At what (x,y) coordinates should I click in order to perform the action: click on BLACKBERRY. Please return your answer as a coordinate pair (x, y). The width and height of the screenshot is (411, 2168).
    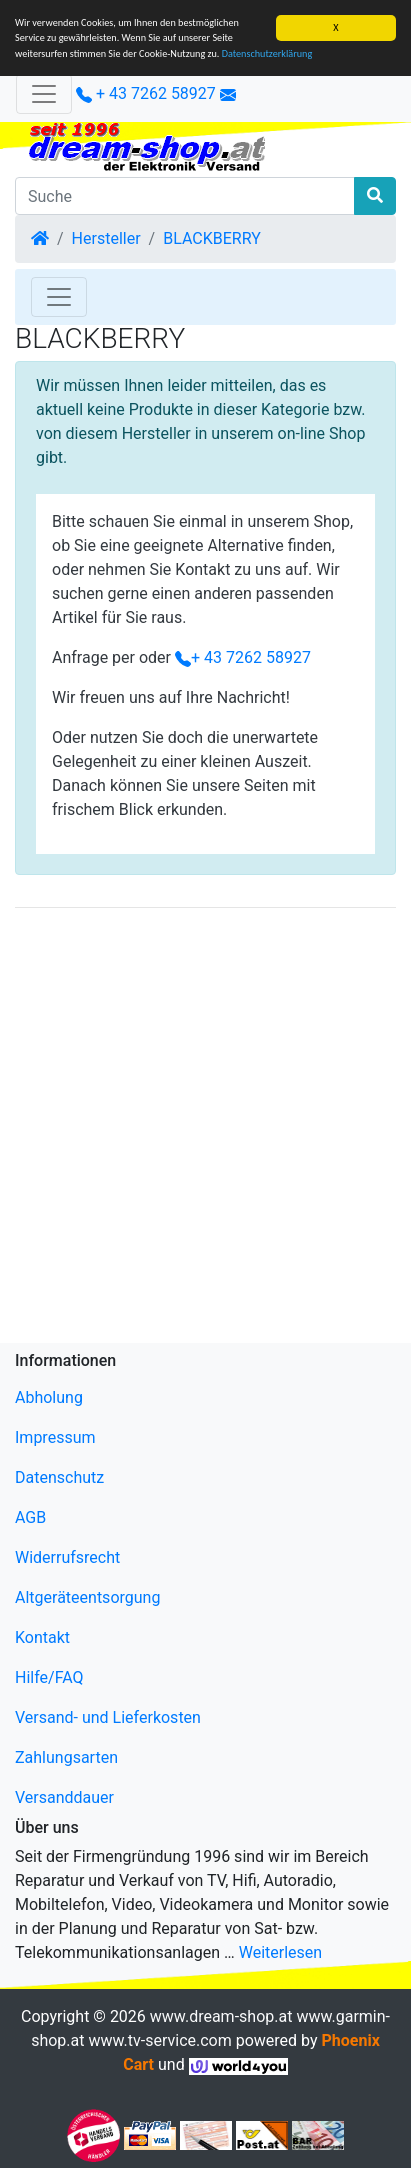
    Looking at the image, I should click on (212, 238).